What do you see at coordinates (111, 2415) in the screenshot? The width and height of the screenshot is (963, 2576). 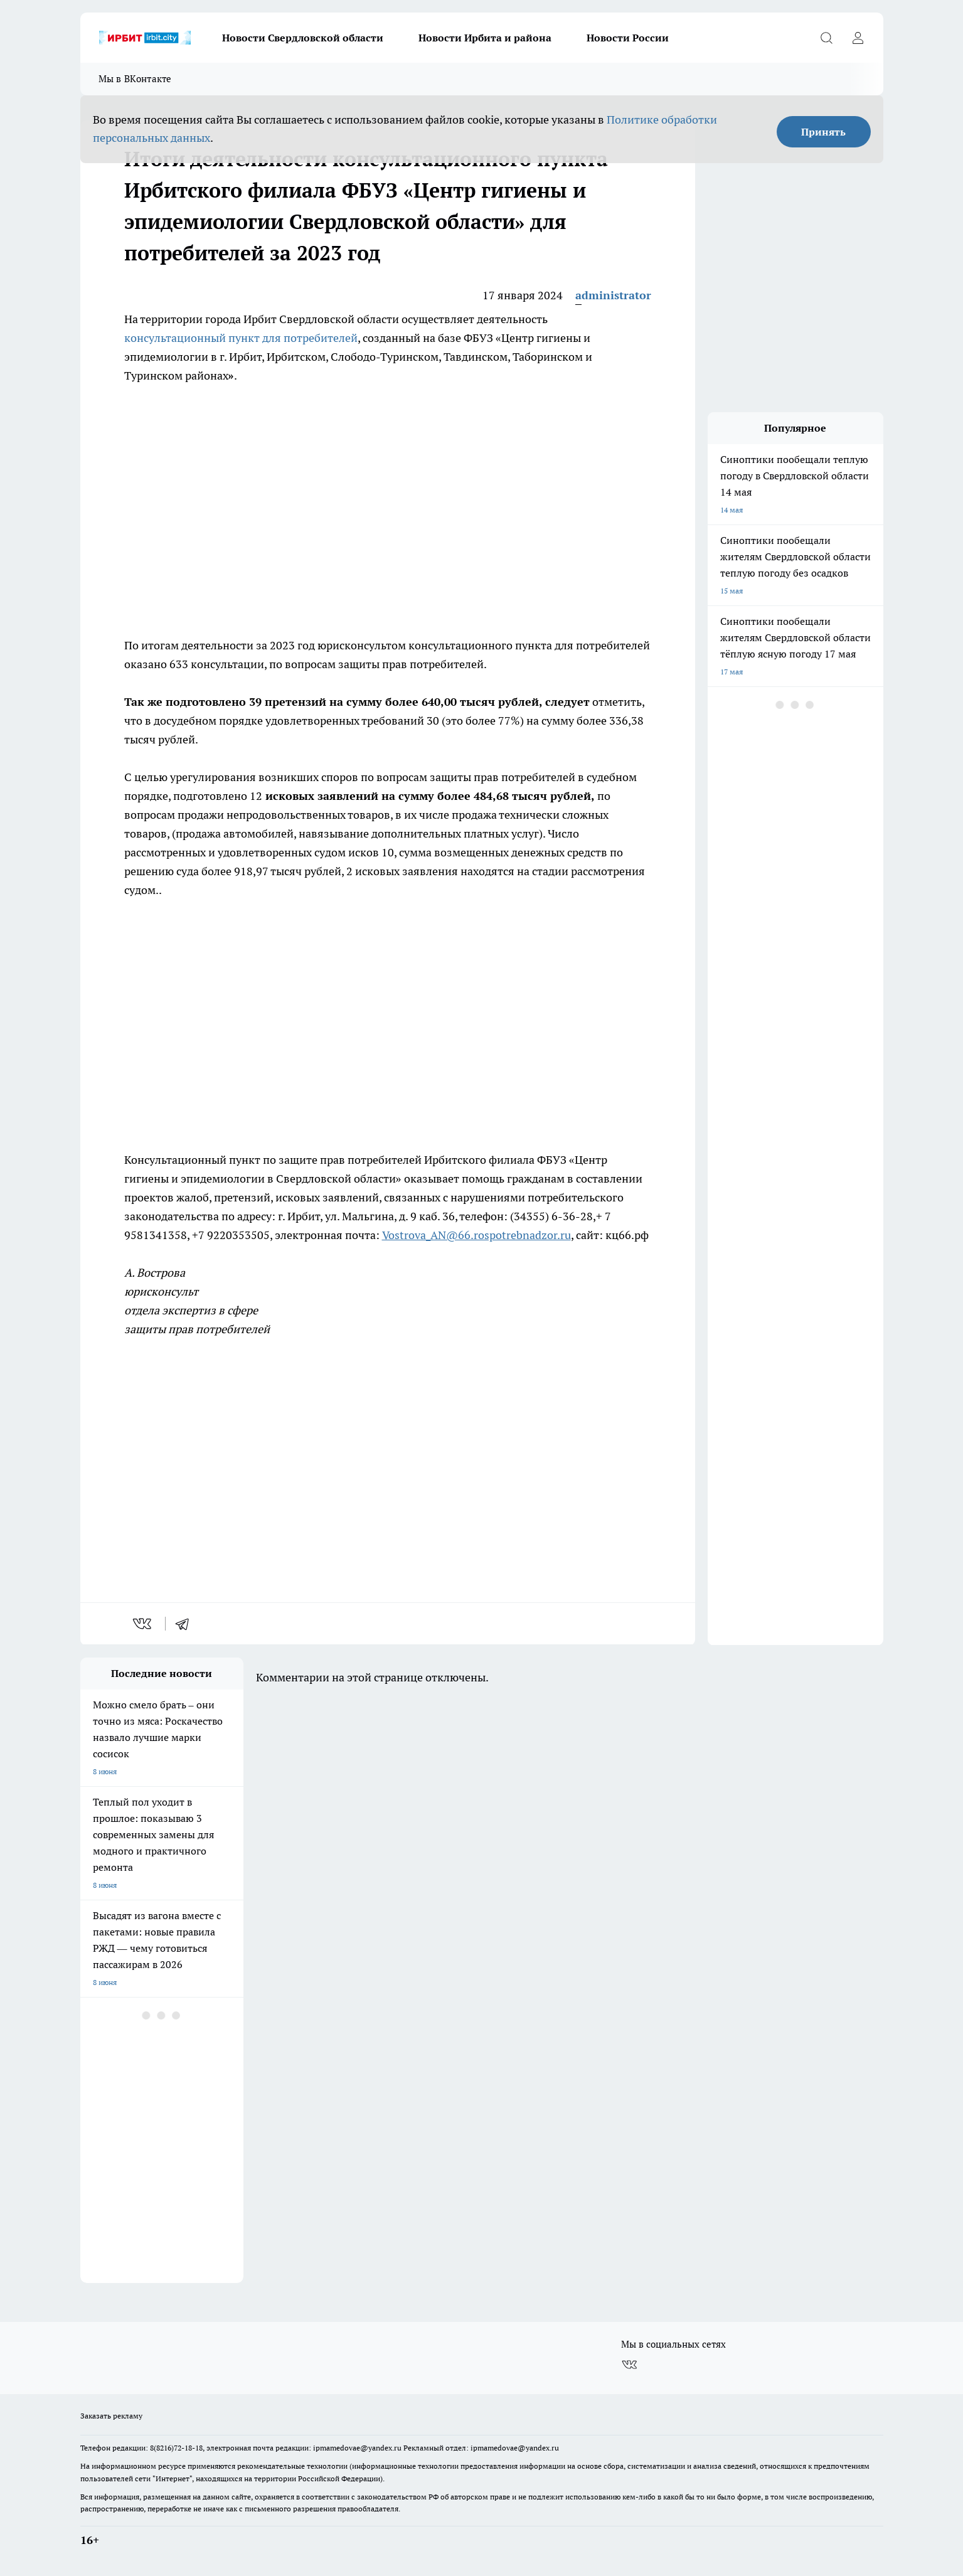 I see `Заказать рекламу` at bounding box center [111, 2415].